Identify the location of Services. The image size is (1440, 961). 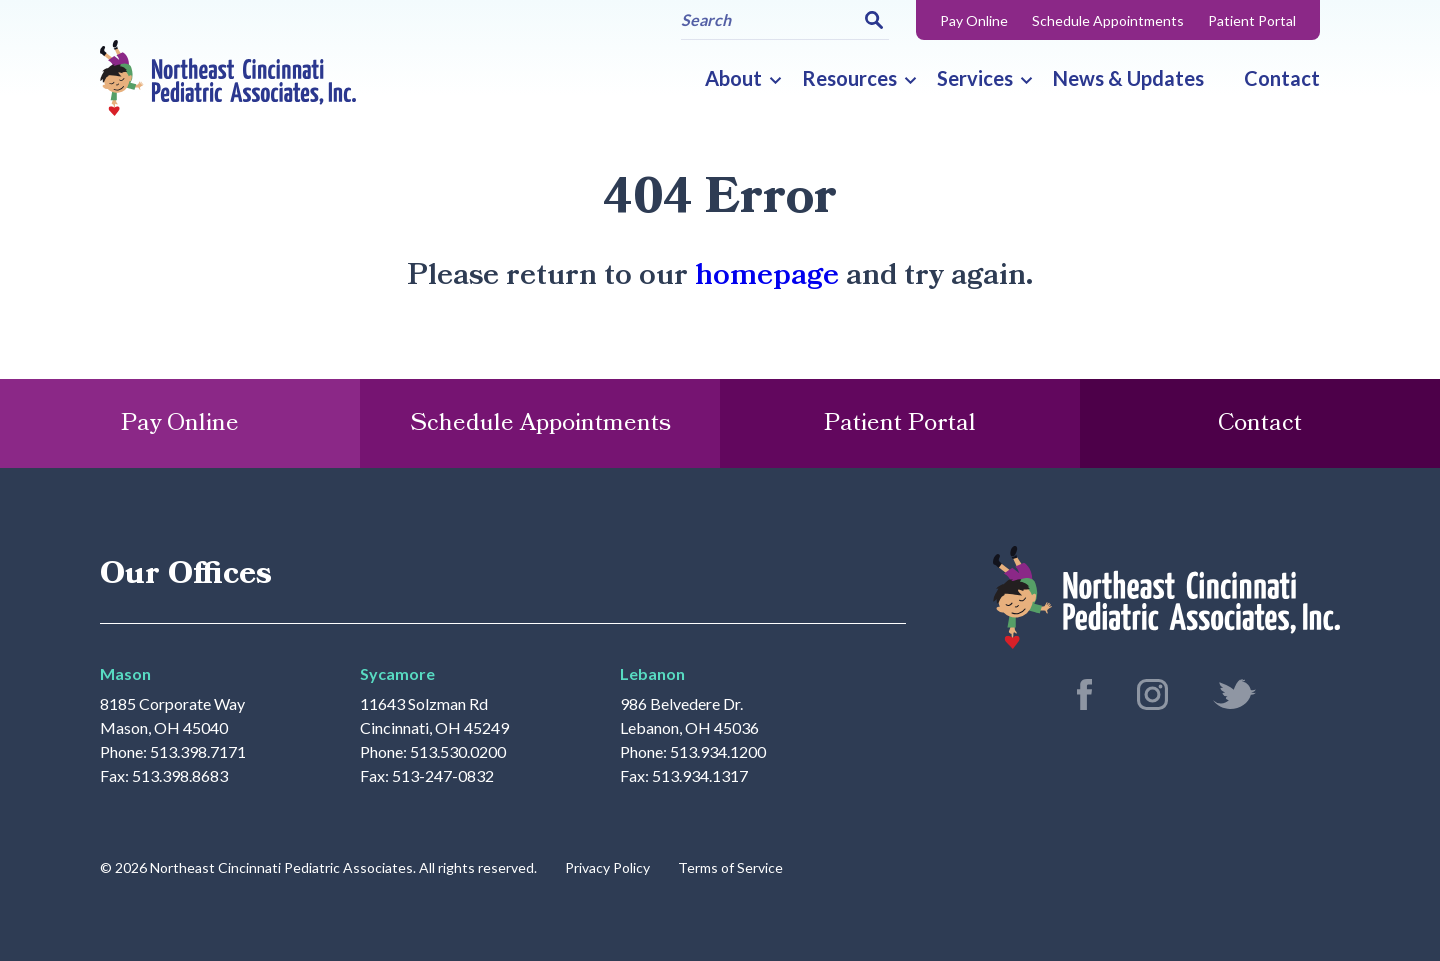
(975, 78).